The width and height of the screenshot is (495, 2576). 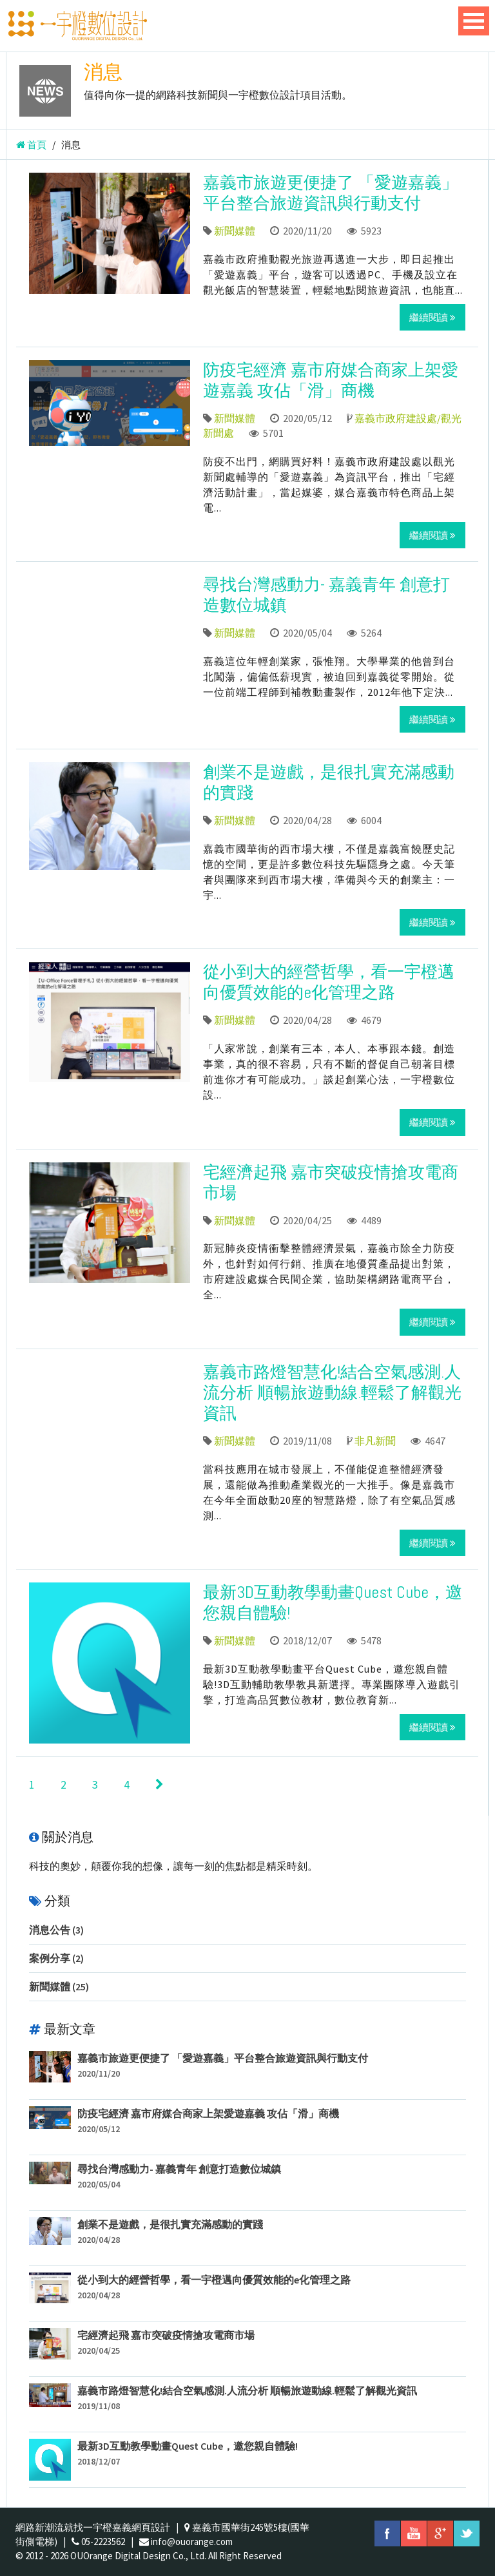 I want to click on 新聞媒體, so click(x=234, y=230).